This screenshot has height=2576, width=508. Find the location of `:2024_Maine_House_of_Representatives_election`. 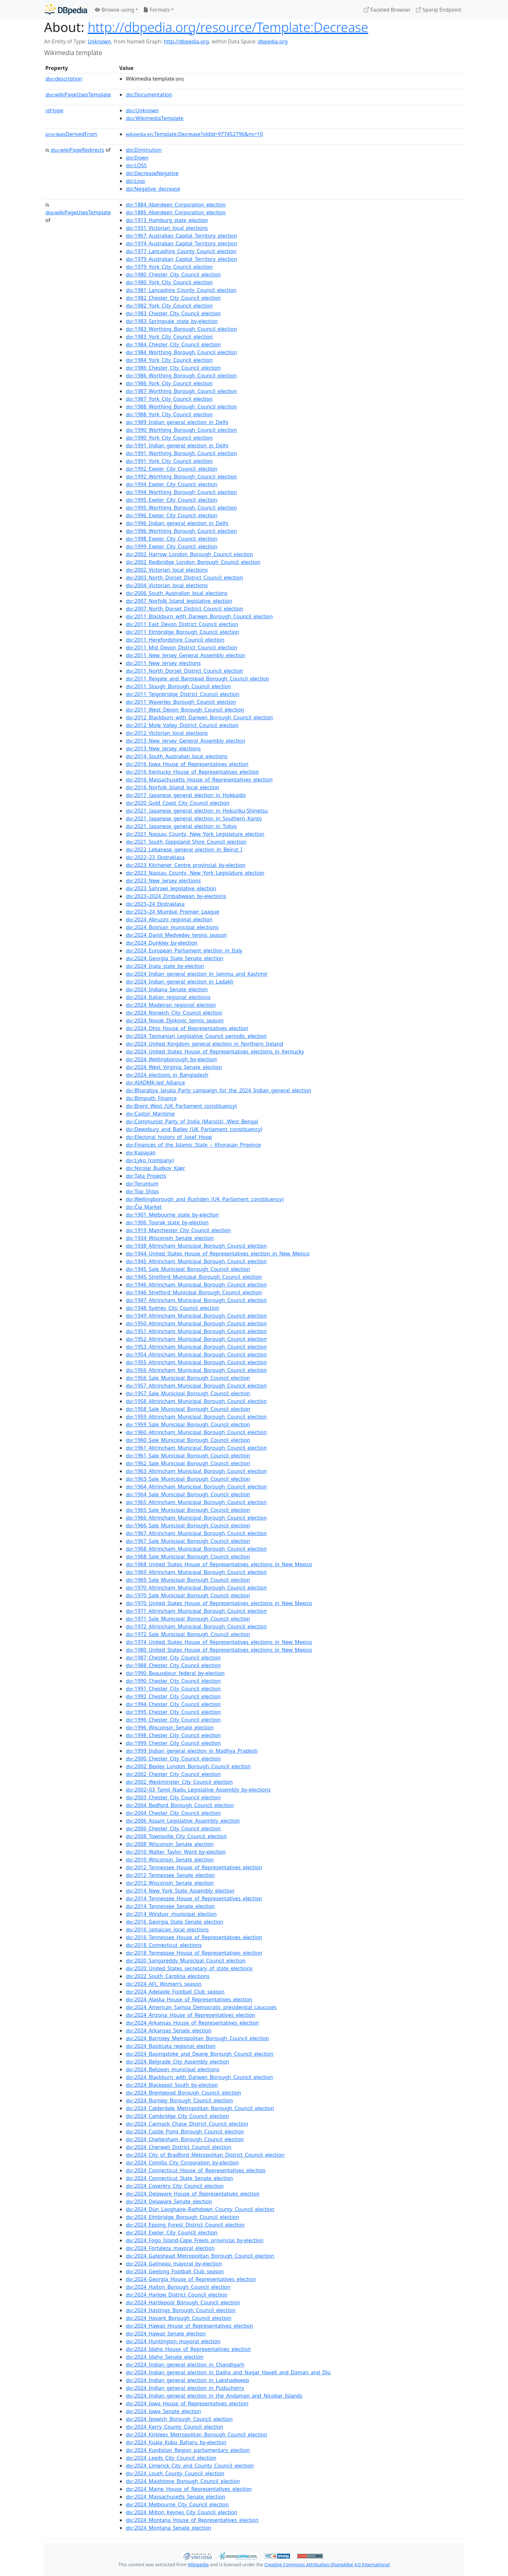

:2024_Maine_House_of_Representatives_election is located at coordinates (189, 2488).